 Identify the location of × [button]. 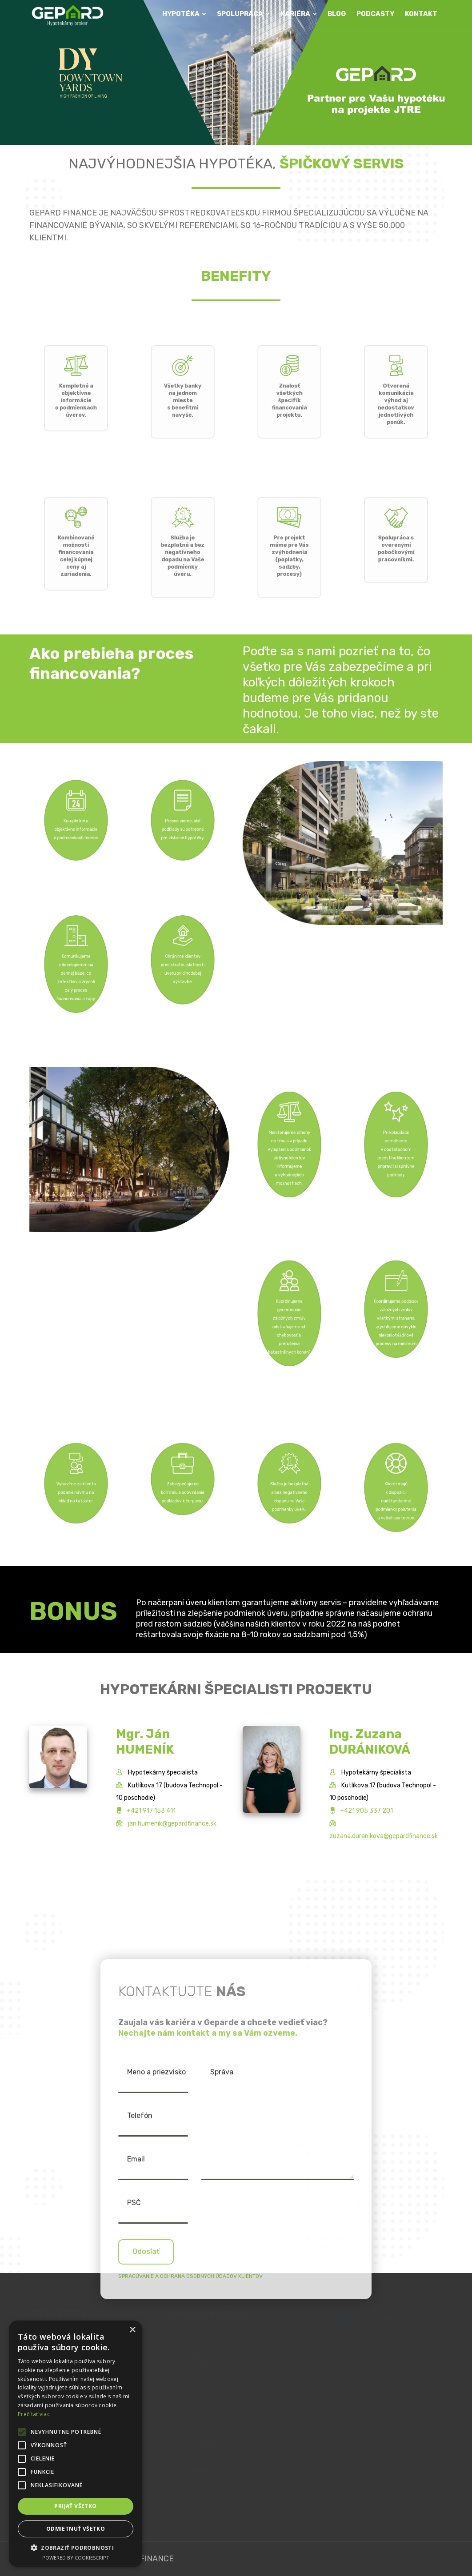
(132, 2330).